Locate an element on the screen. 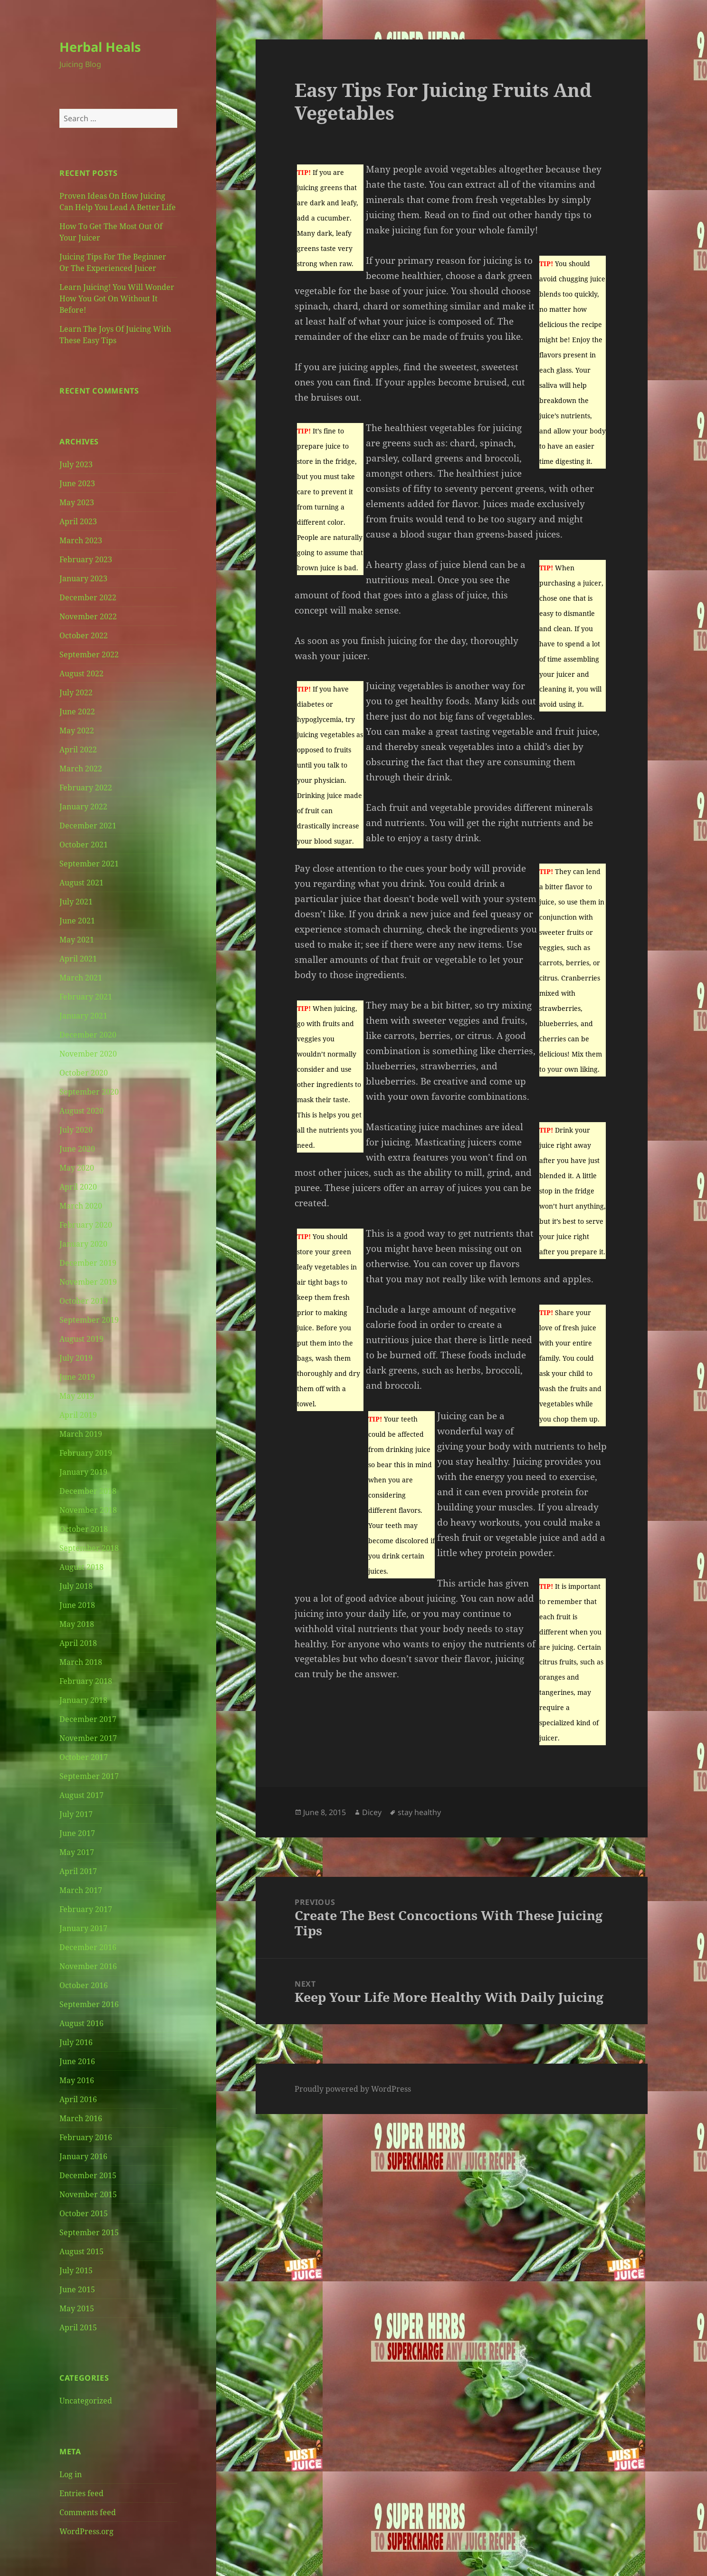  December 2022 is located at coordinates (87, 597).